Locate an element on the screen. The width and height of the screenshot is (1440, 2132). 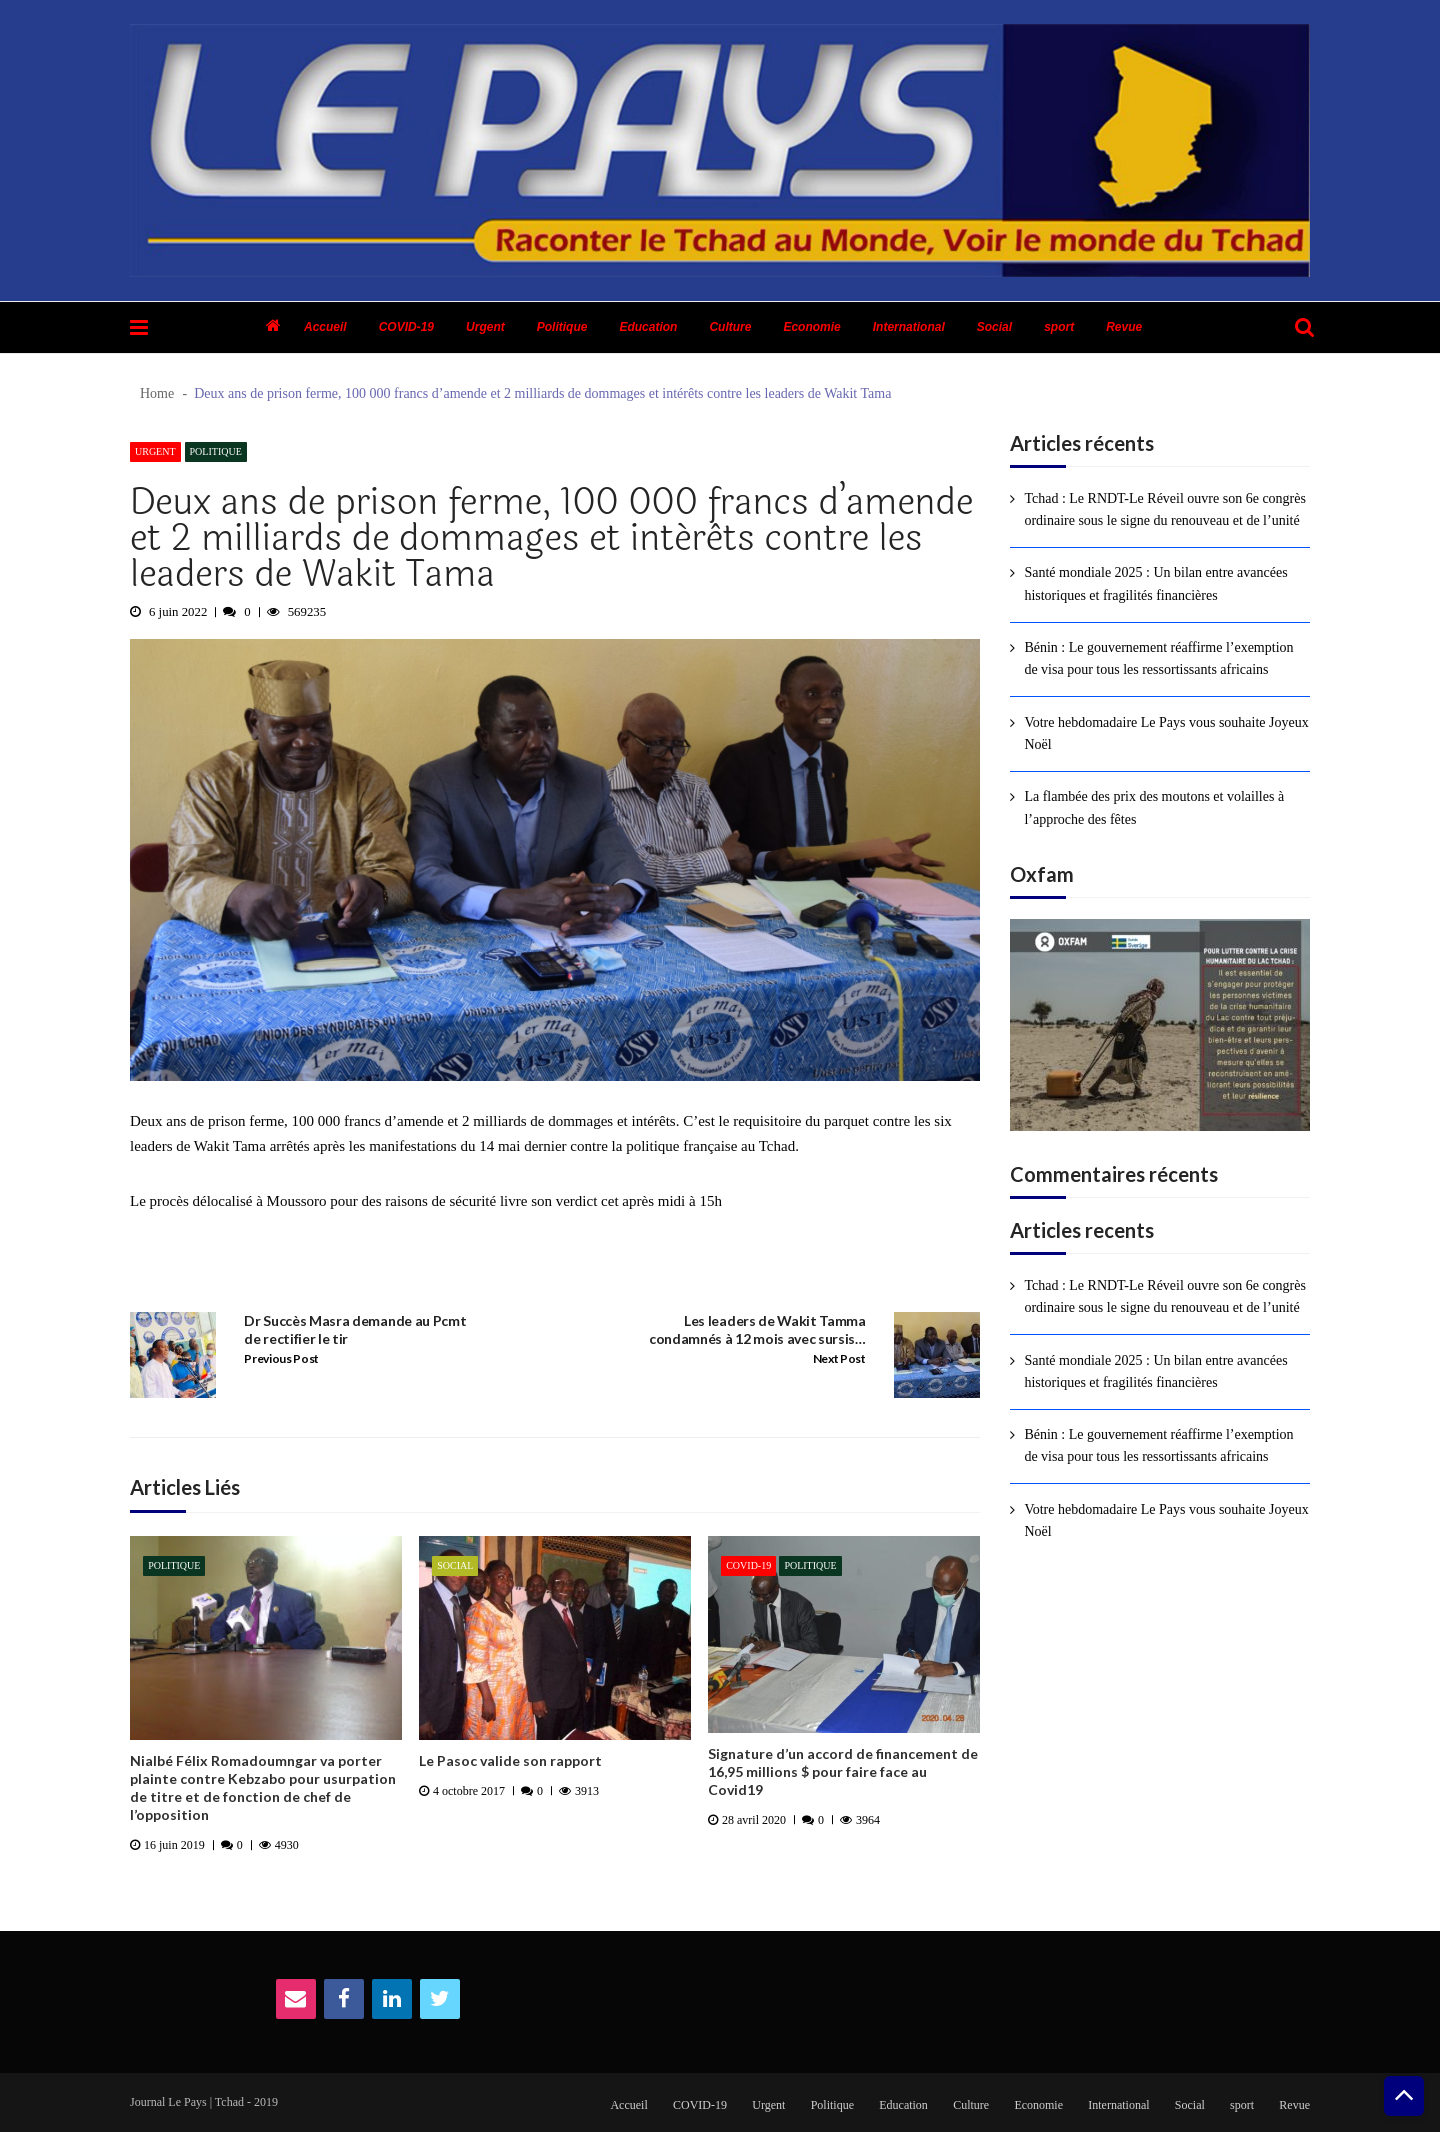
Bénin : Le gouvernement réaffirme l’exemption de visa pour tous les ressortissants africains is located at coordinates (1158, 658).